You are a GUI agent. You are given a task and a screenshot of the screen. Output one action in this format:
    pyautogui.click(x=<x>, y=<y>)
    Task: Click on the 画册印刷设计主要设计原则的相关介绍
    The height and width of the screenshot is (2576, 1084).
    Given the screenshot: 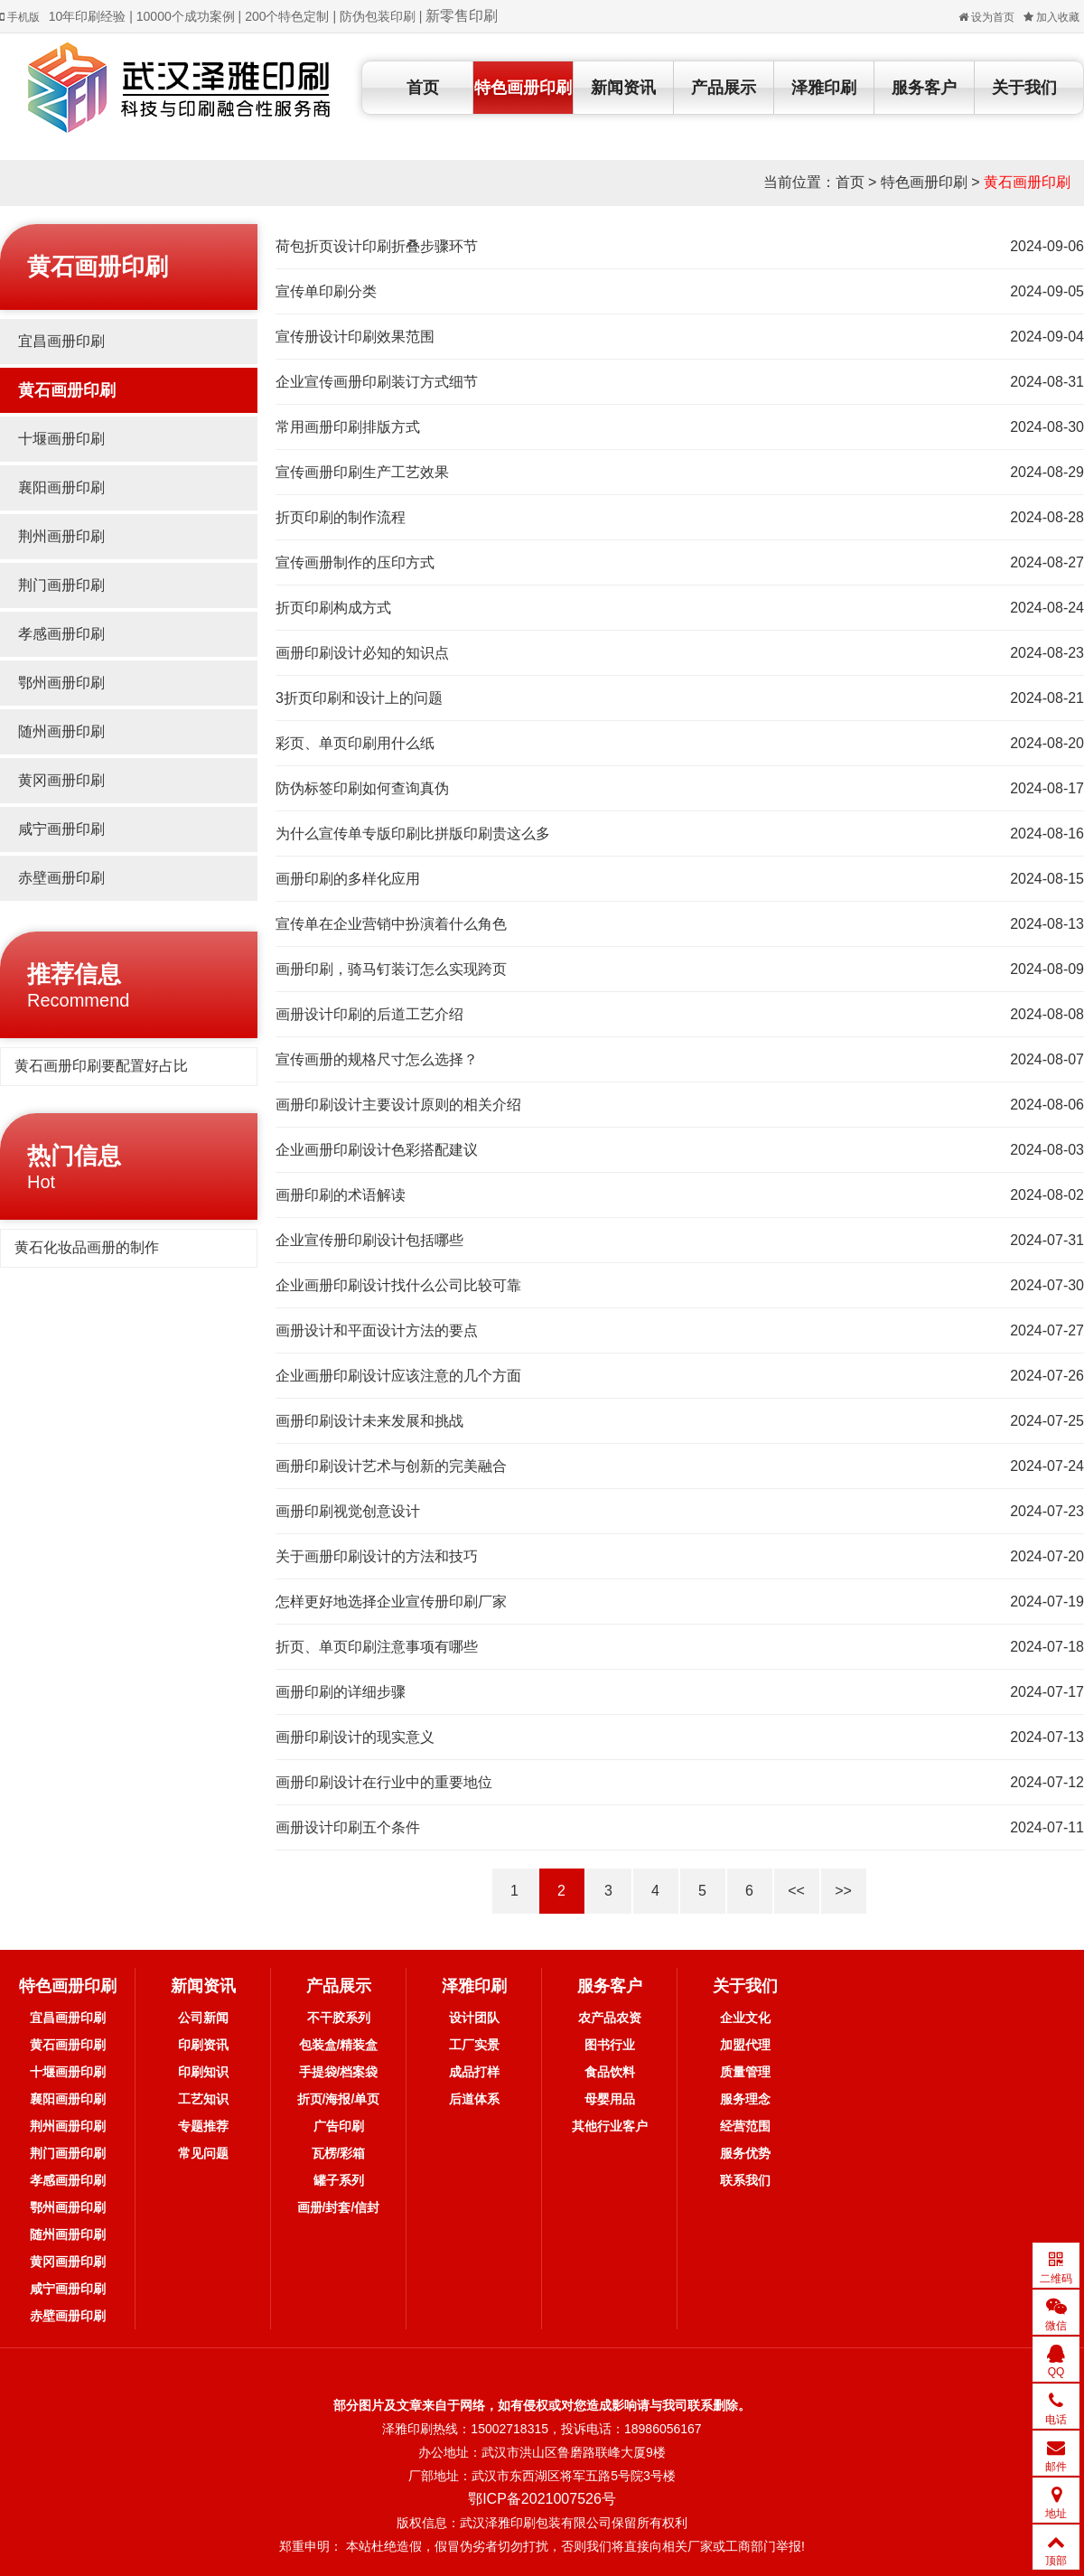 What is the action you would take?
    pyautogui.click(x=398, y=1104)
    